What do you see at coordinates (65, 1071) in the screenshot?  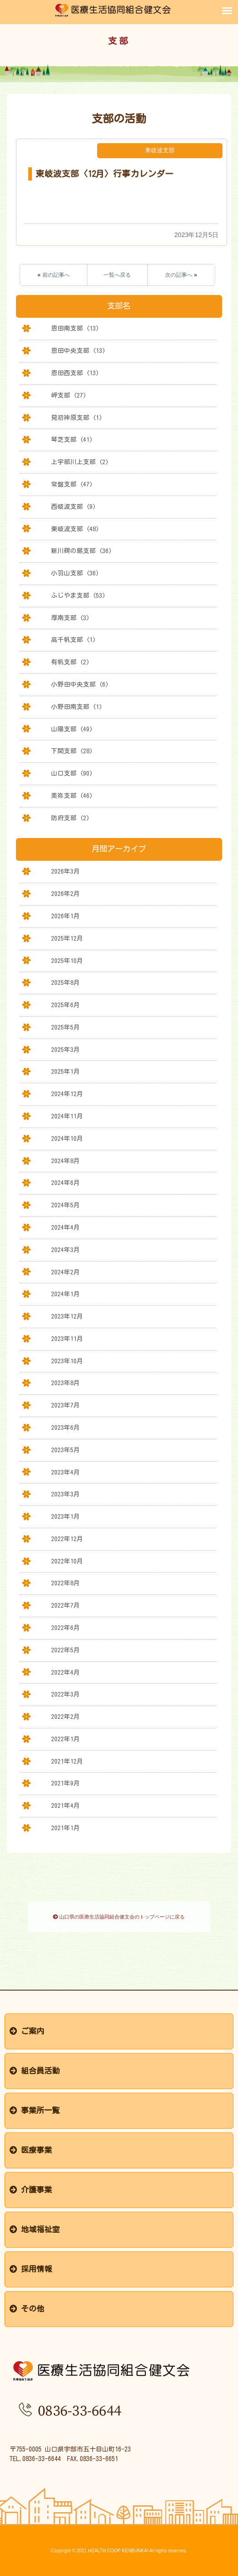 I see `2025年1月` at bounding box center [65, 1071].